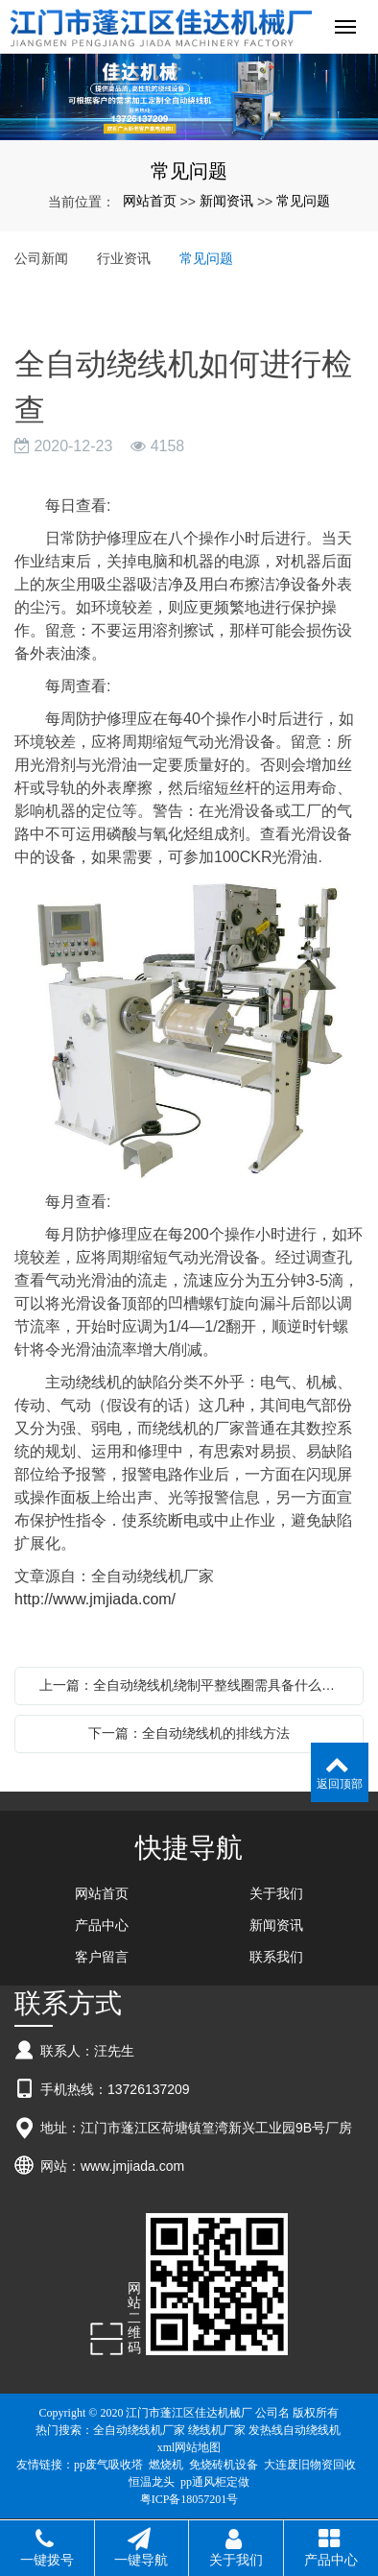 The height and width of the screenshot is (2576, 378). I want to click on 大连废旧物资回收, so click(310, 2464).